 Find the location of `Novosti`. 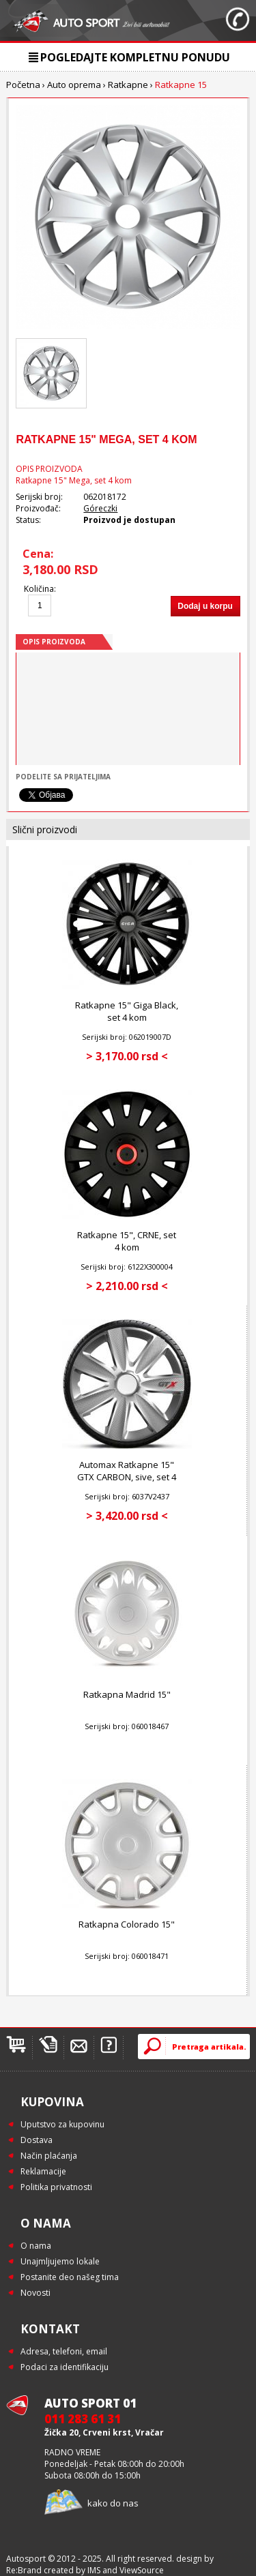

Novosti is located at coordinates (35, 2292).